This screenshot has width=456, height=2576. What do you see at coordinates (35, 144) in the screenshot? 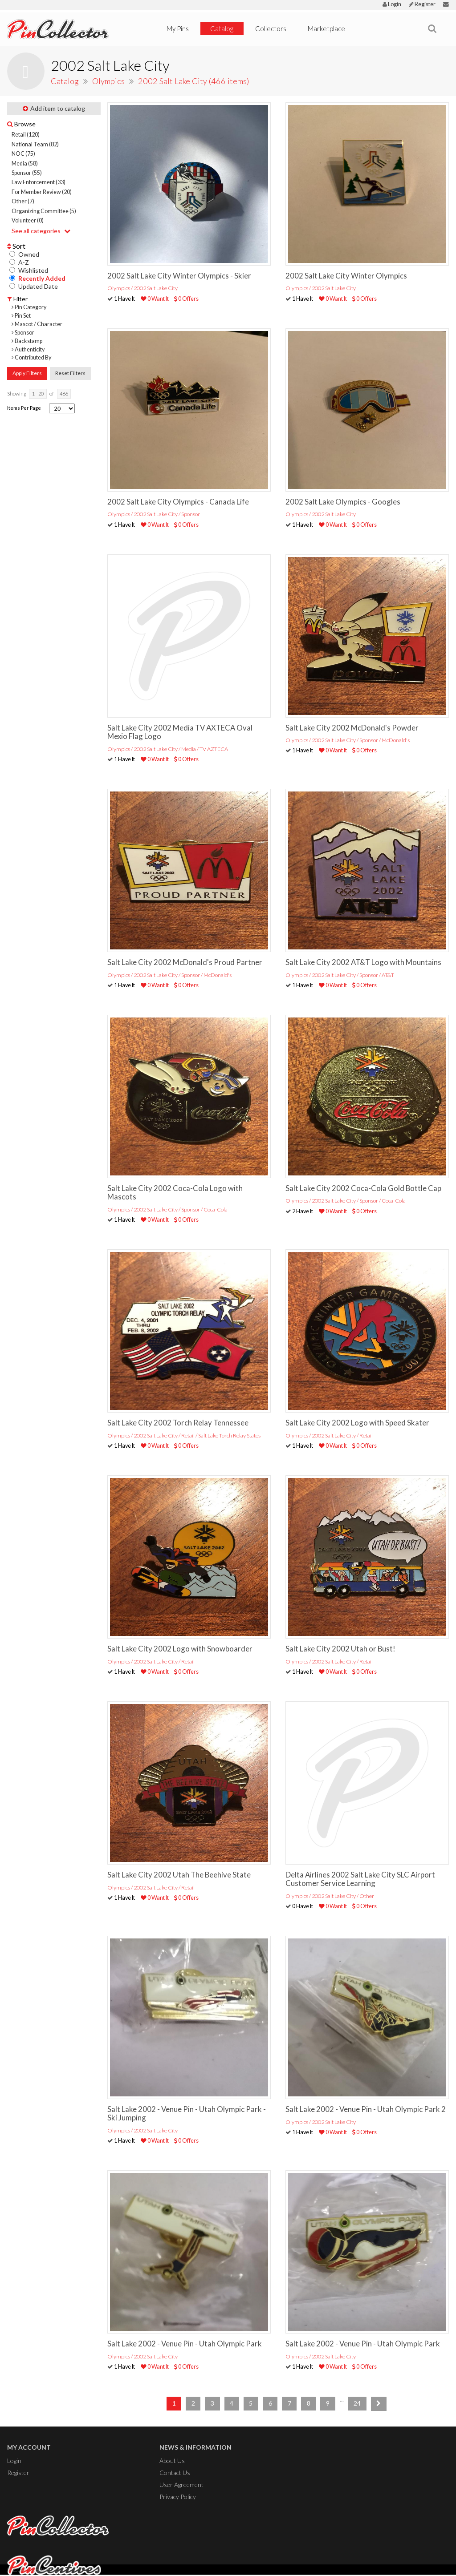
I see `National Team (82)` at bounding box center [35, 144].